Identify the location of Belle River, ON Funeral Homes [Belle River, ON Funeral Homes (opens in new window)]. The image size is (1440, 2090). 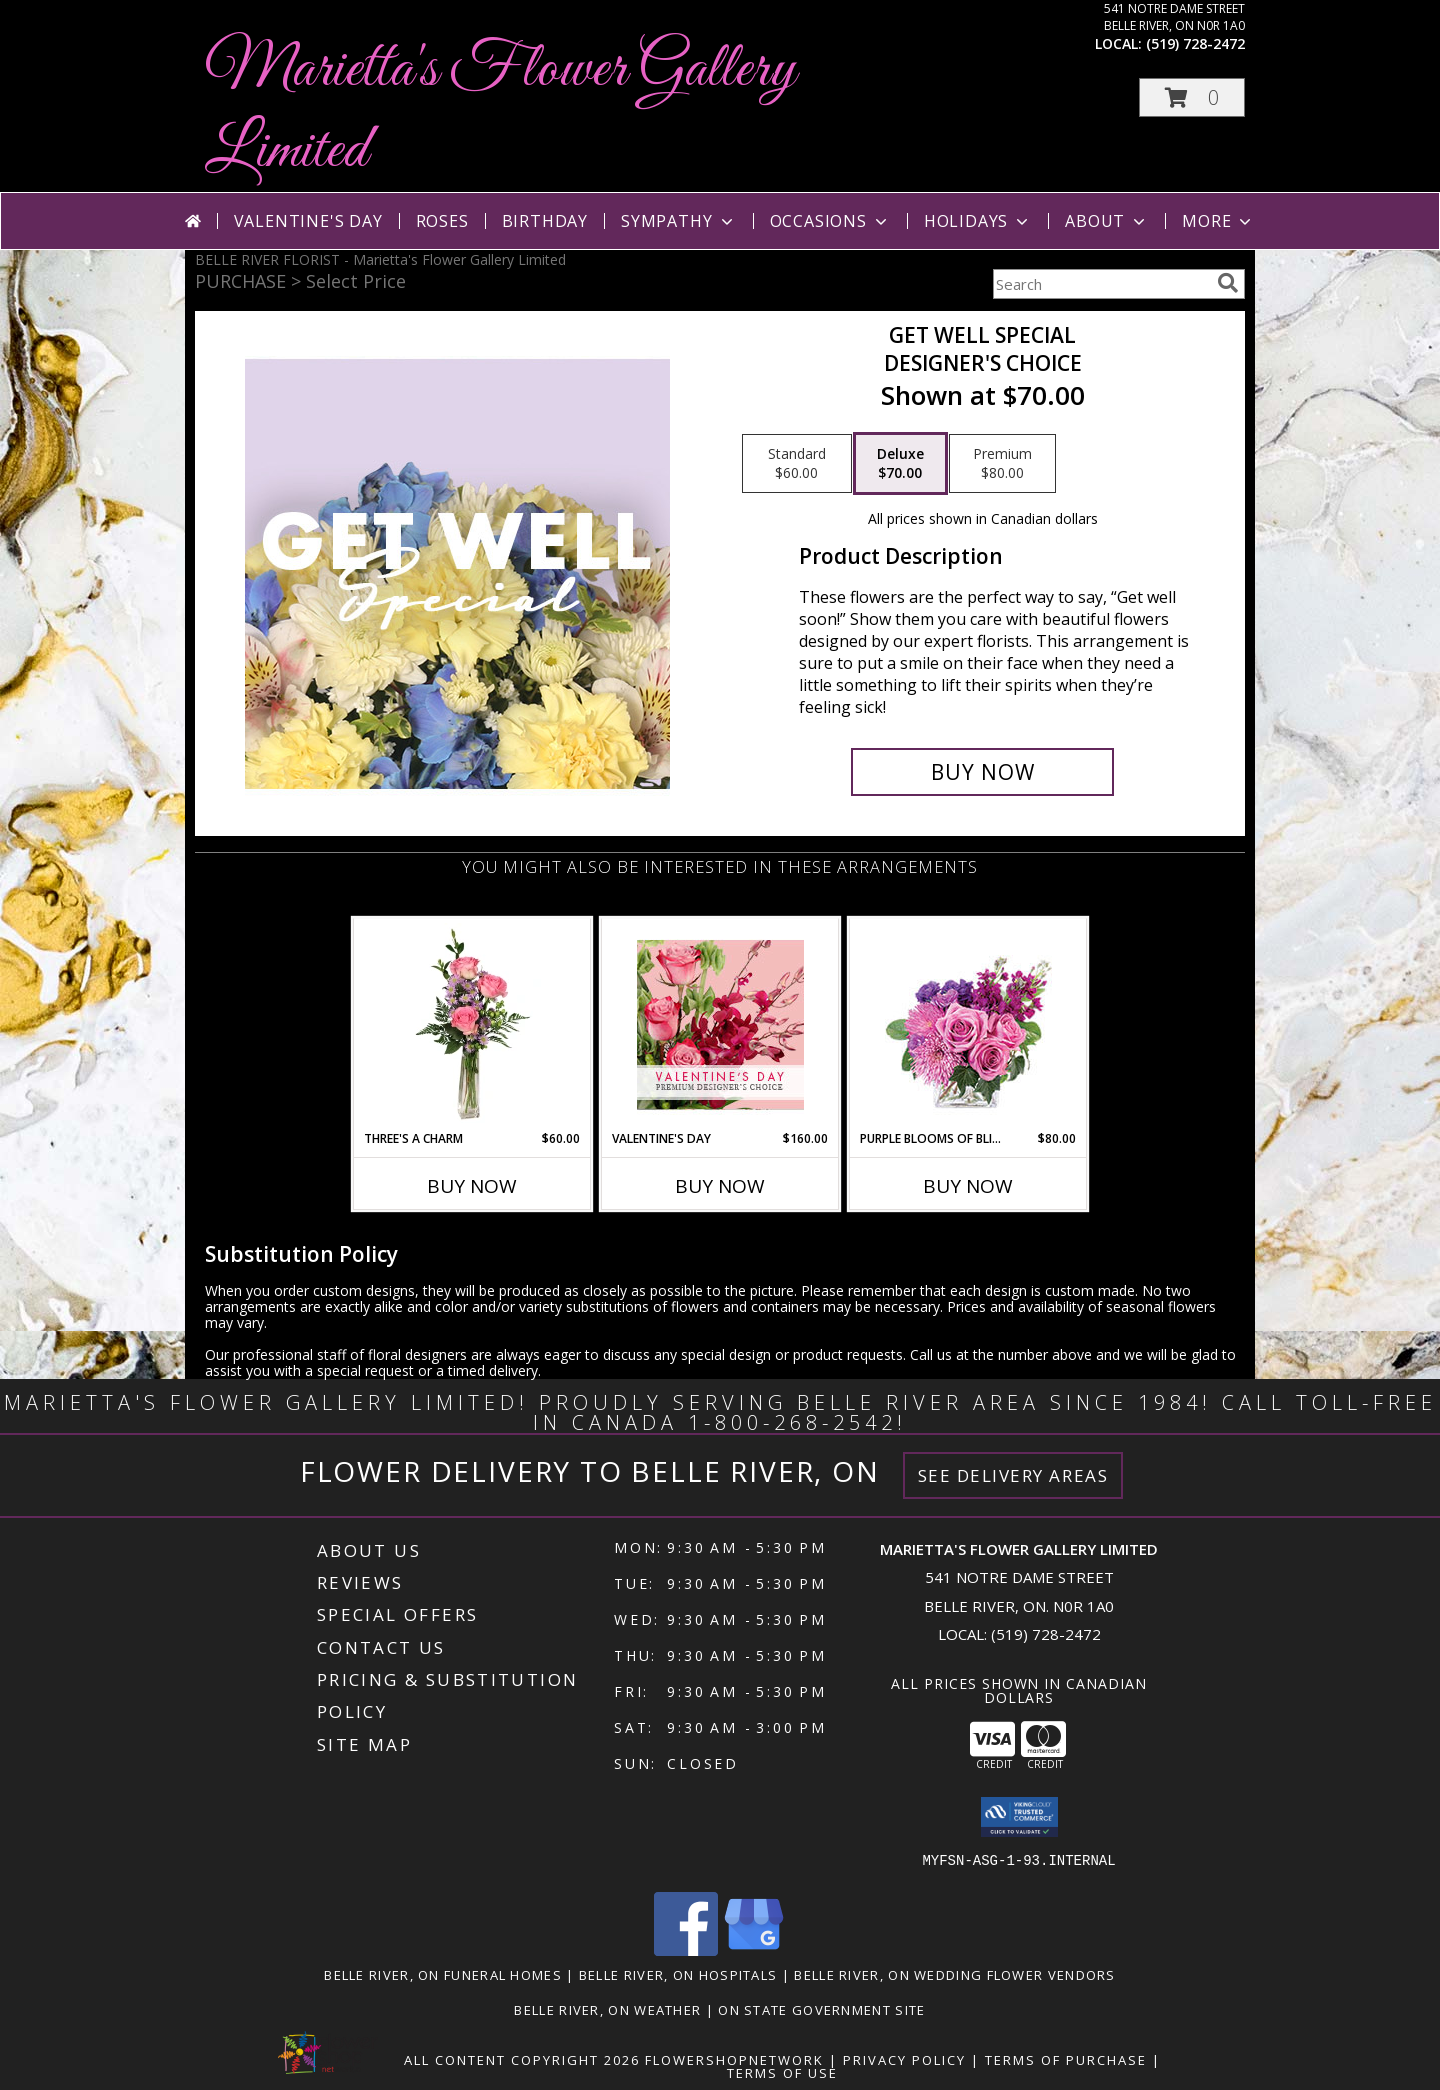
(443, 1975).